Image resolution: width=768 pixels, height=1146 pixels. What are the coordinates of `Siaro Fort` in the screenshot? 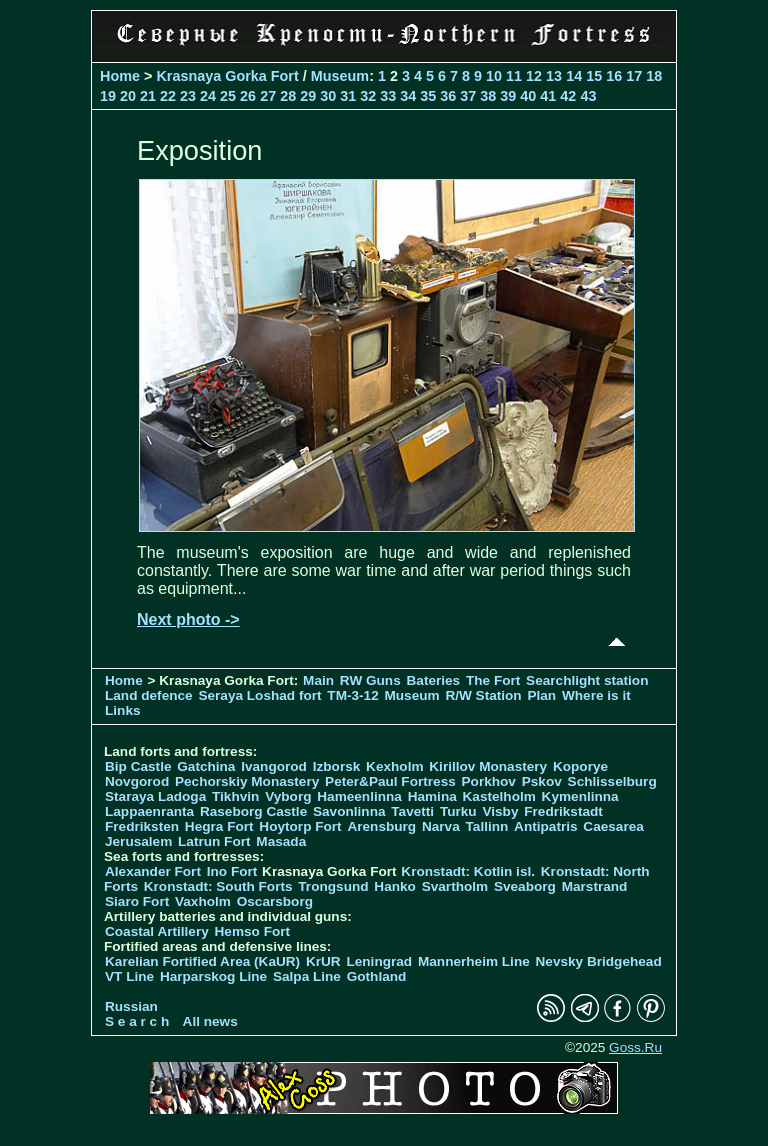 It's located at (137, 901).